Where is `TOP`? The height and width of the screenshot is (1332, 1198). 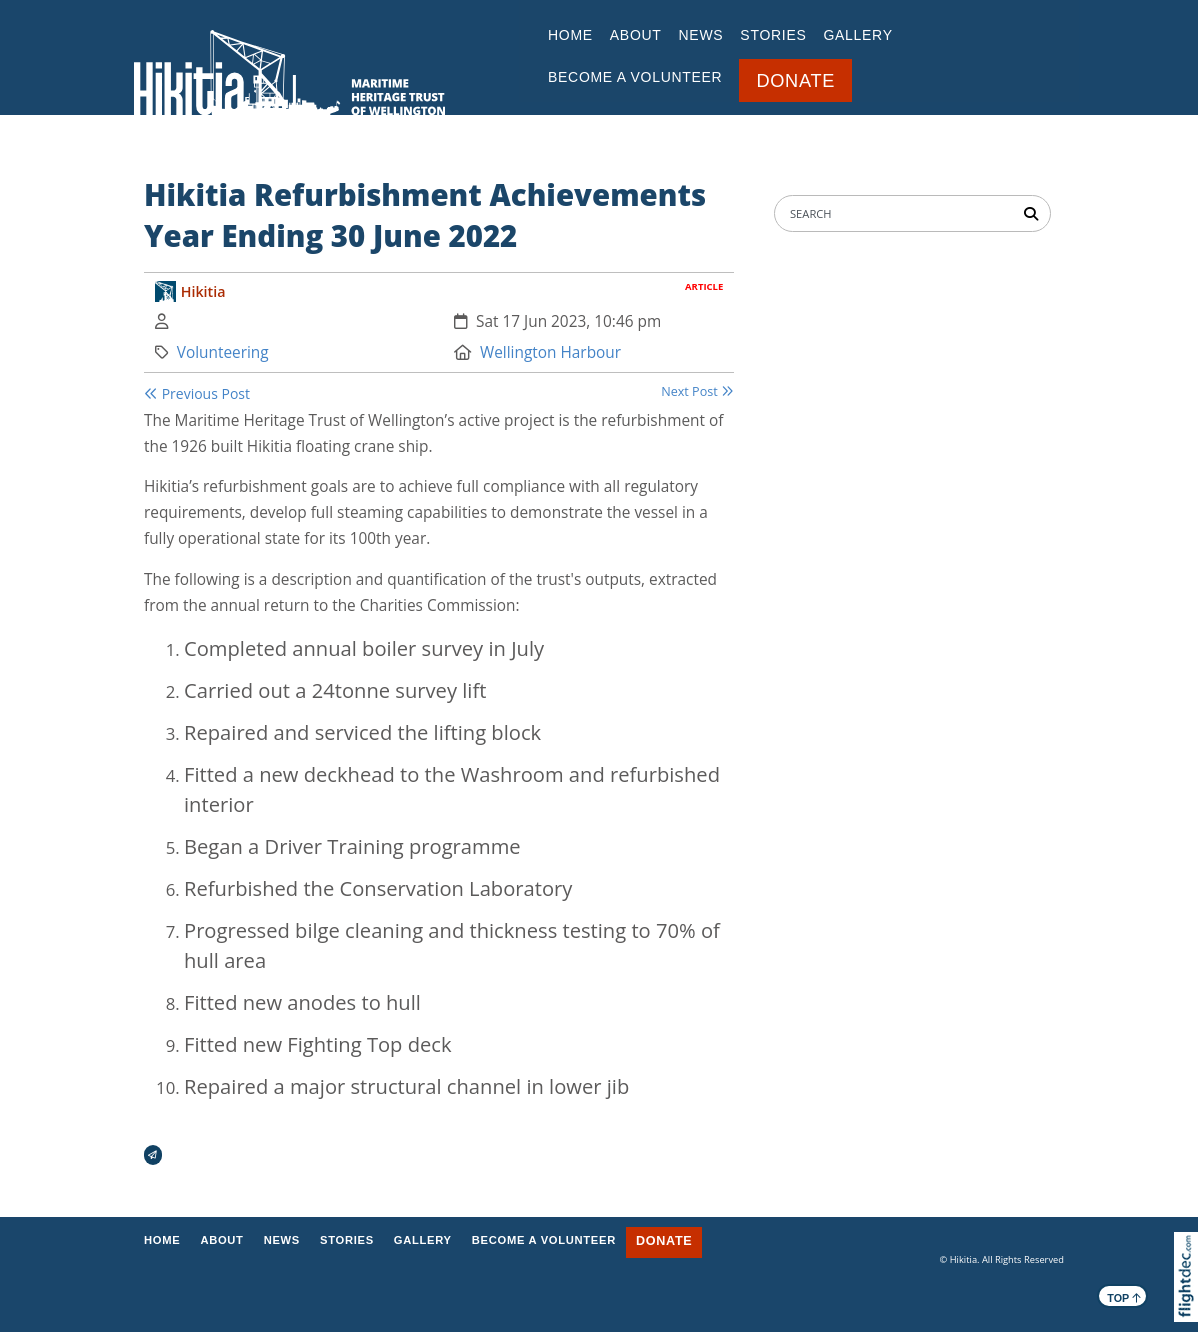 TOP is located at coordinates (1124, 1296).